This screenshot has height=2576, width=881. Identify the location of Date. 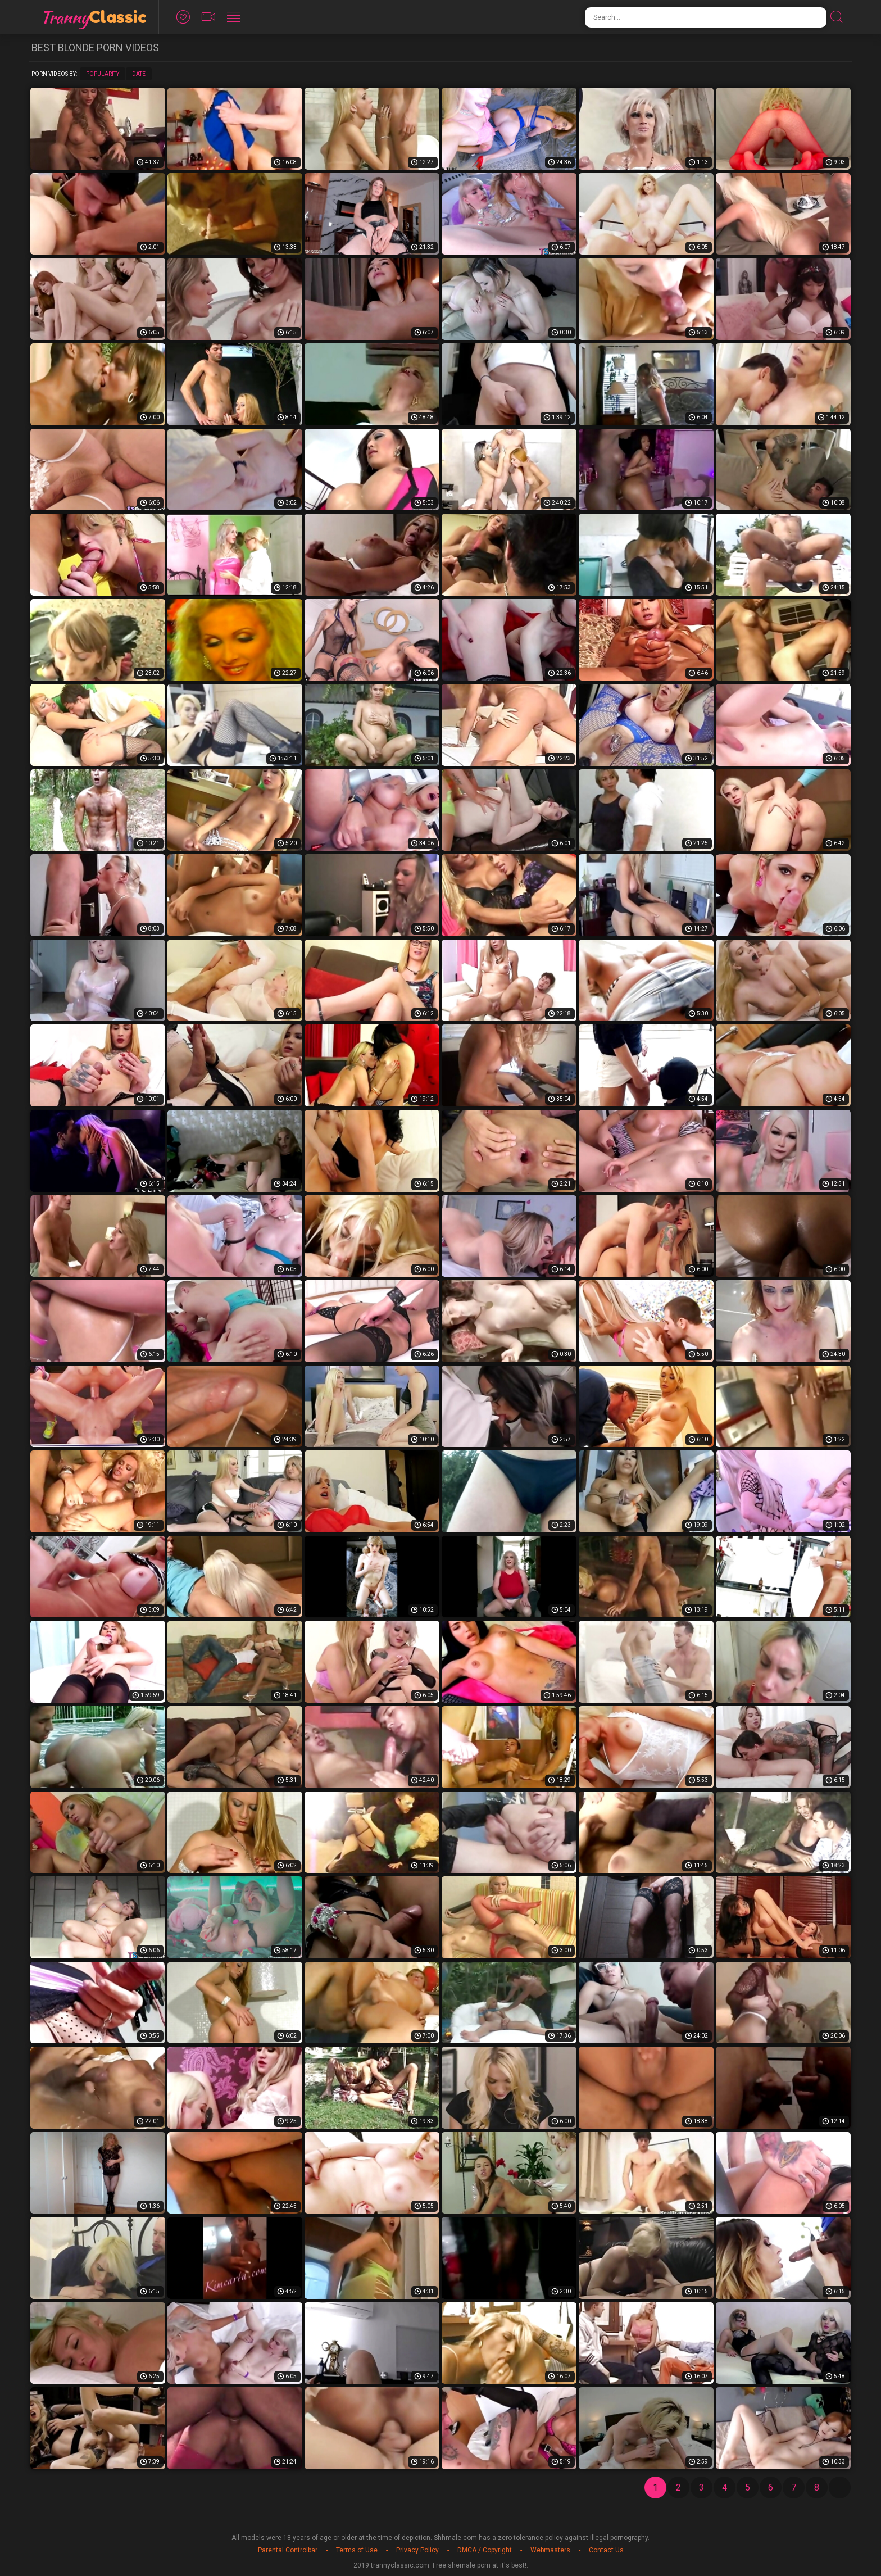
(139, 74).